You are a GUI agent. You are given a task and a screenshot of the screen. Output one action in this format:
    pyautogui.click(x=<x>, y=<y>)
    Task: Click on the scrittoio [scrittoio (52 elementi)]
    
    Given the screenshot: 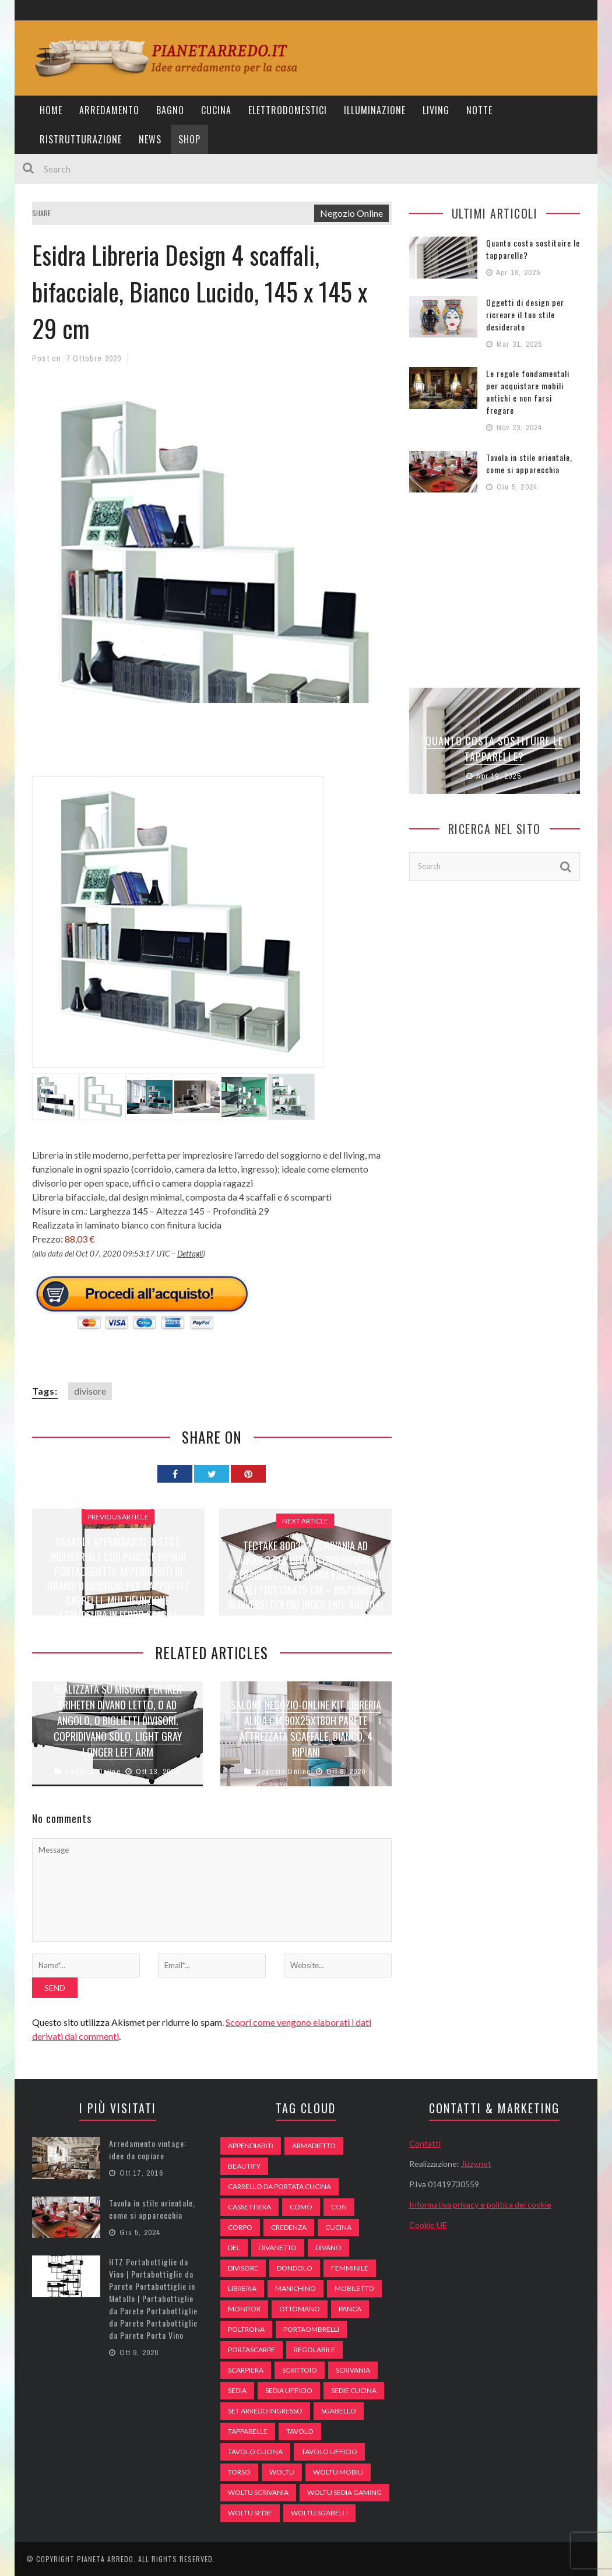 What is the action you would take?
    pyautogui.click(x=299, y=2370)
    